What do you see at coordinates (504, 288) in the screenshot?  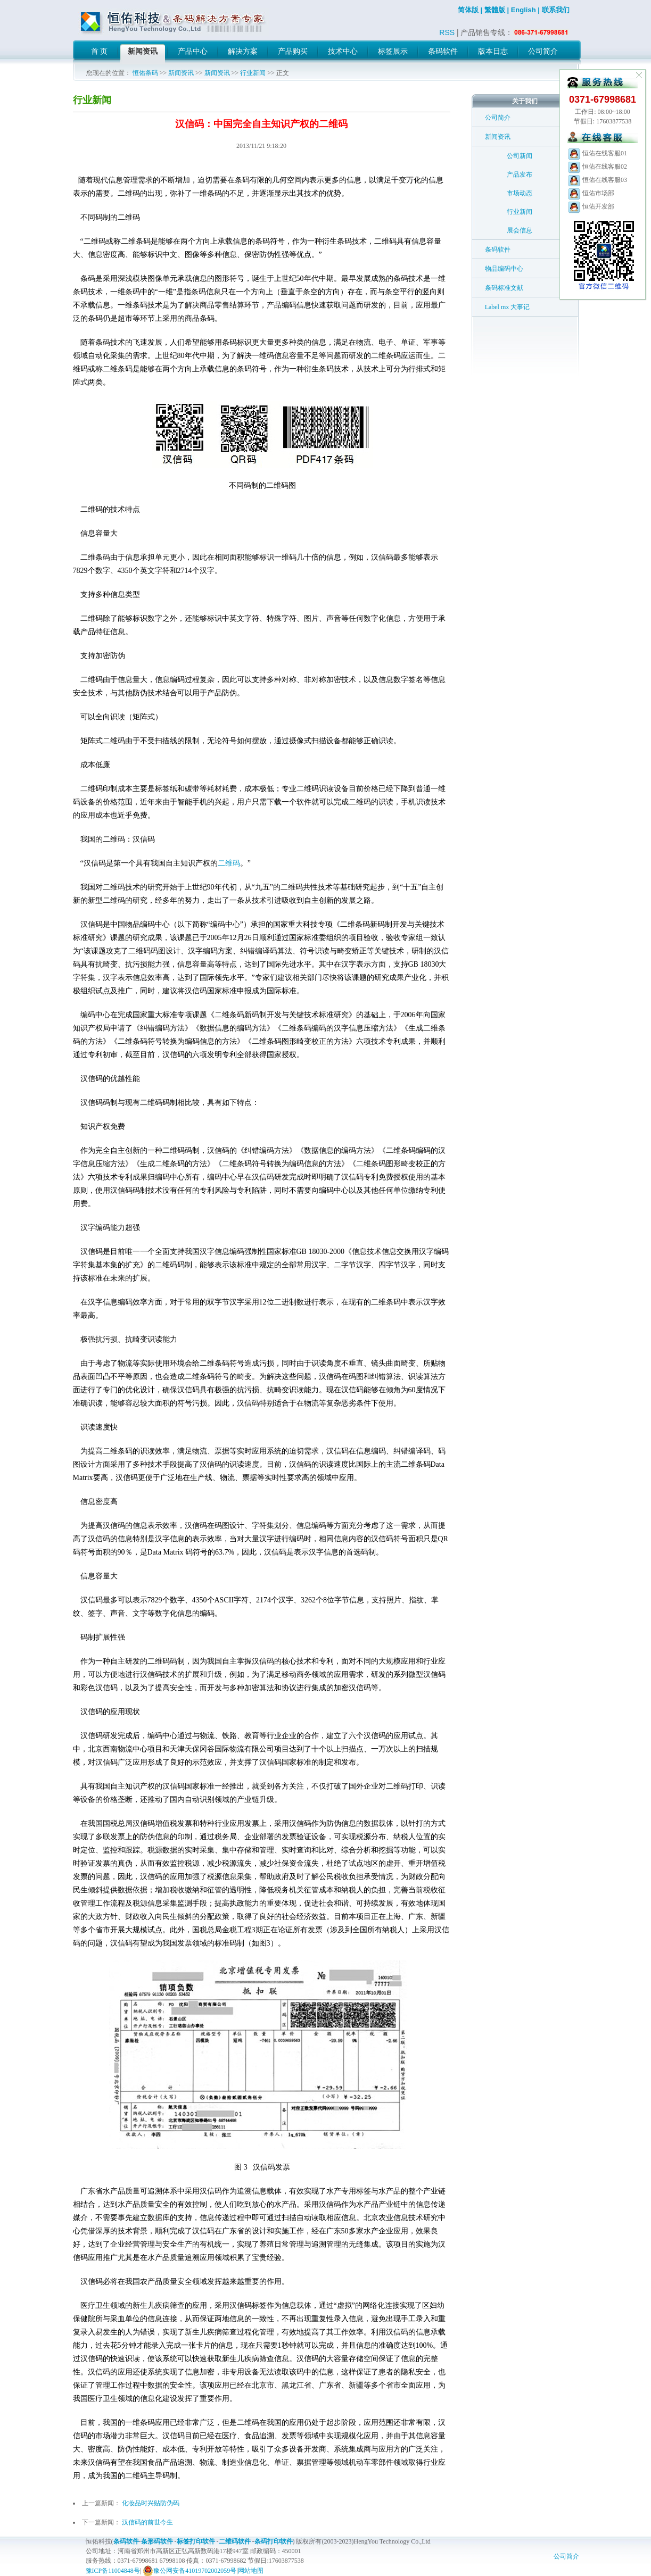 I see `条码标准文献` at bounding box center [504, 288].